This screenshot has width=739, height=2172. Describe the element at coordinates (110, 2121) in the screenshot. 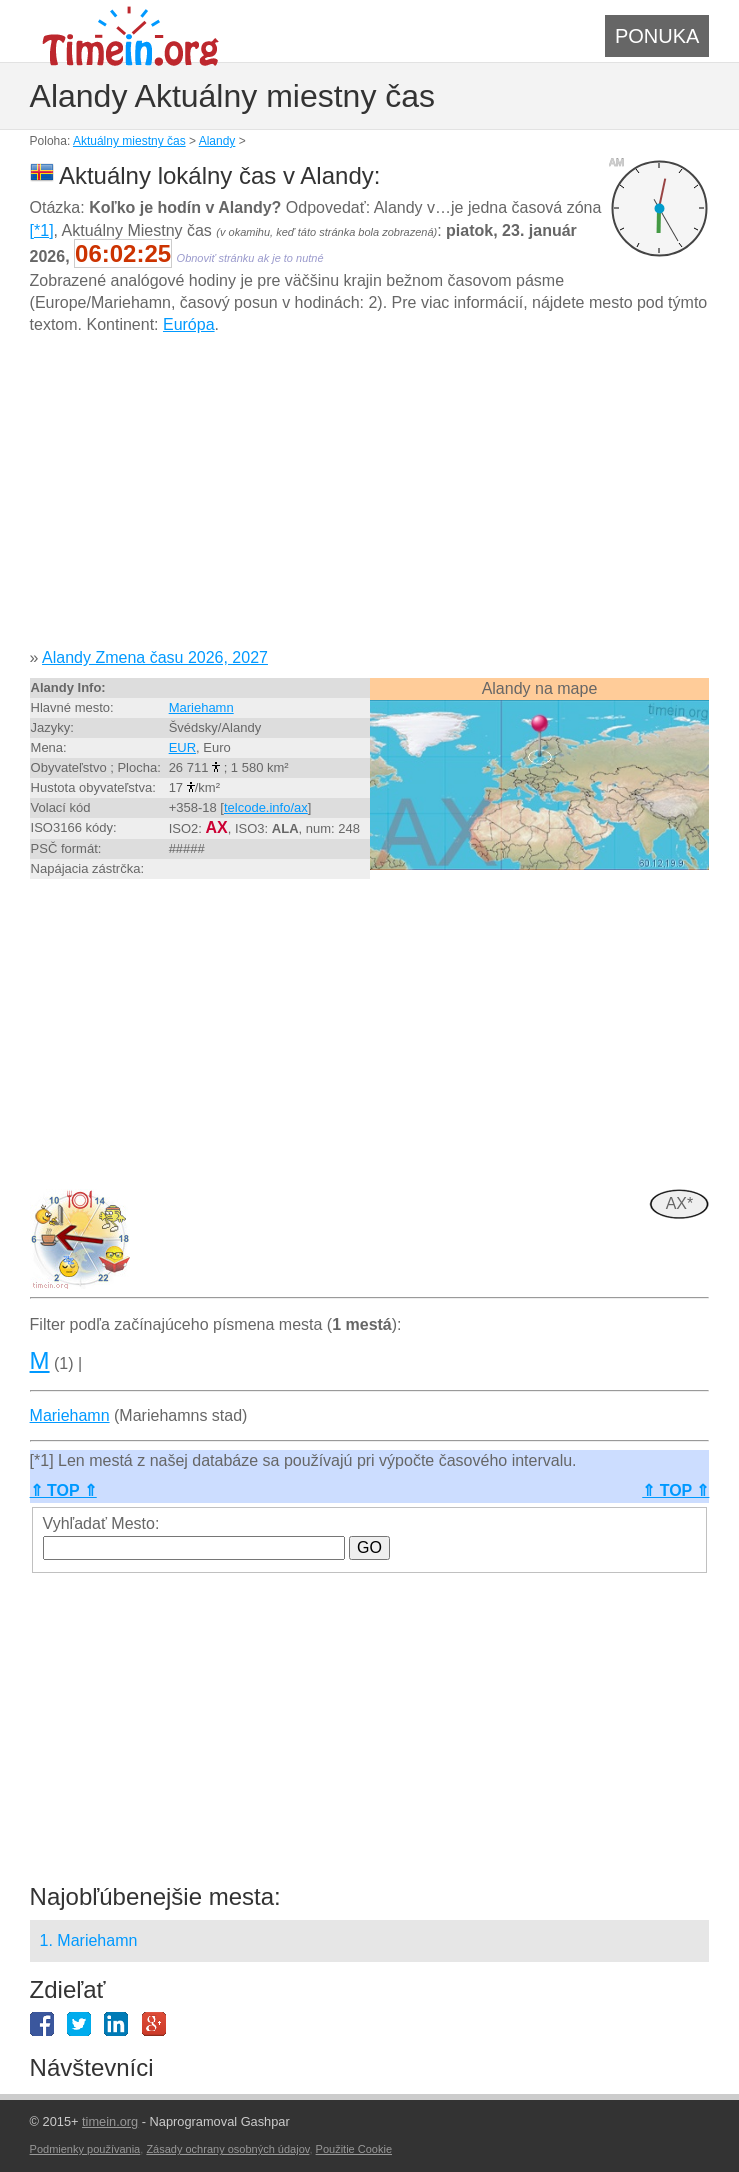

I see `timein.org` at that location.